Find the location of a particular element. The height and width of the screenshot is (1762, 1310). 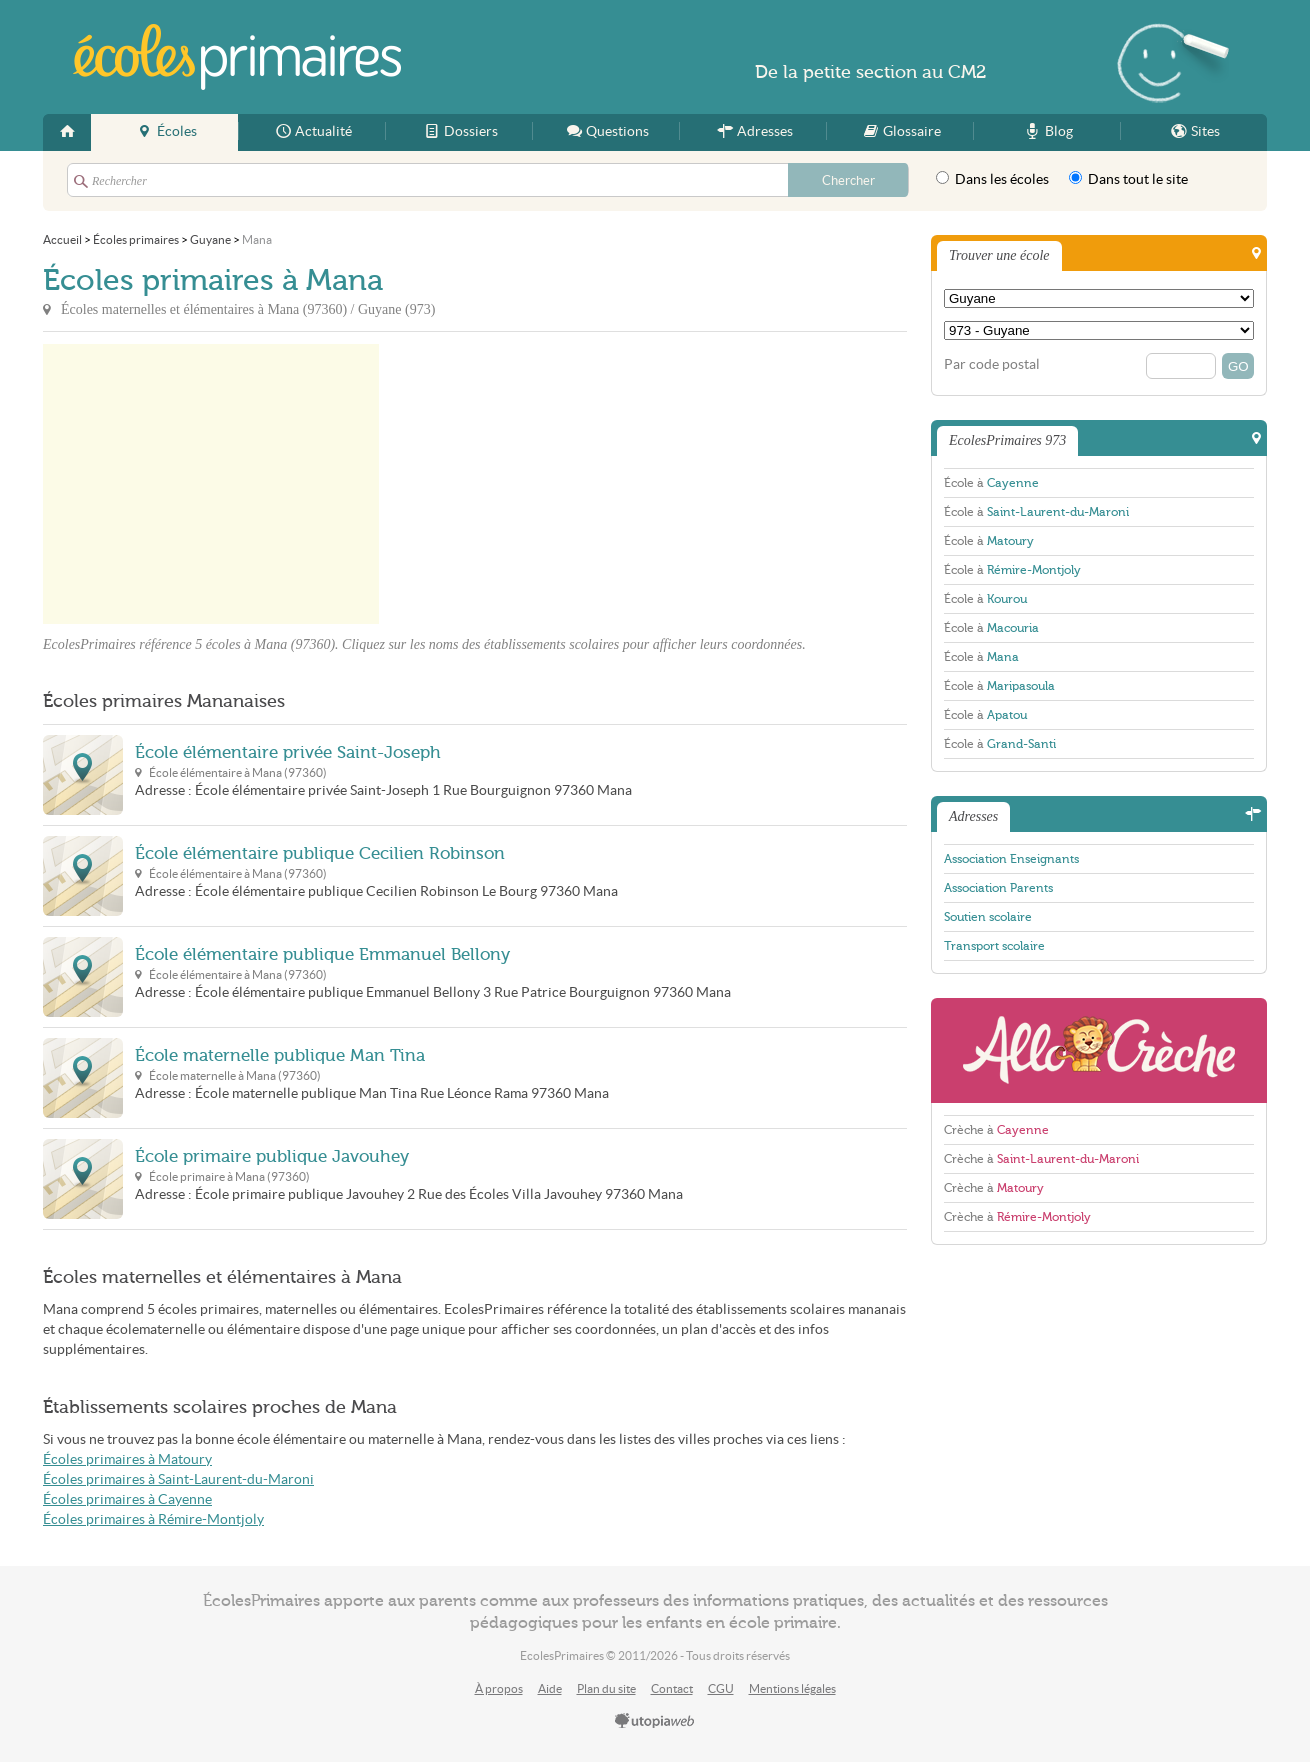

Association Enseignants is located at coordinates (1011, 859).